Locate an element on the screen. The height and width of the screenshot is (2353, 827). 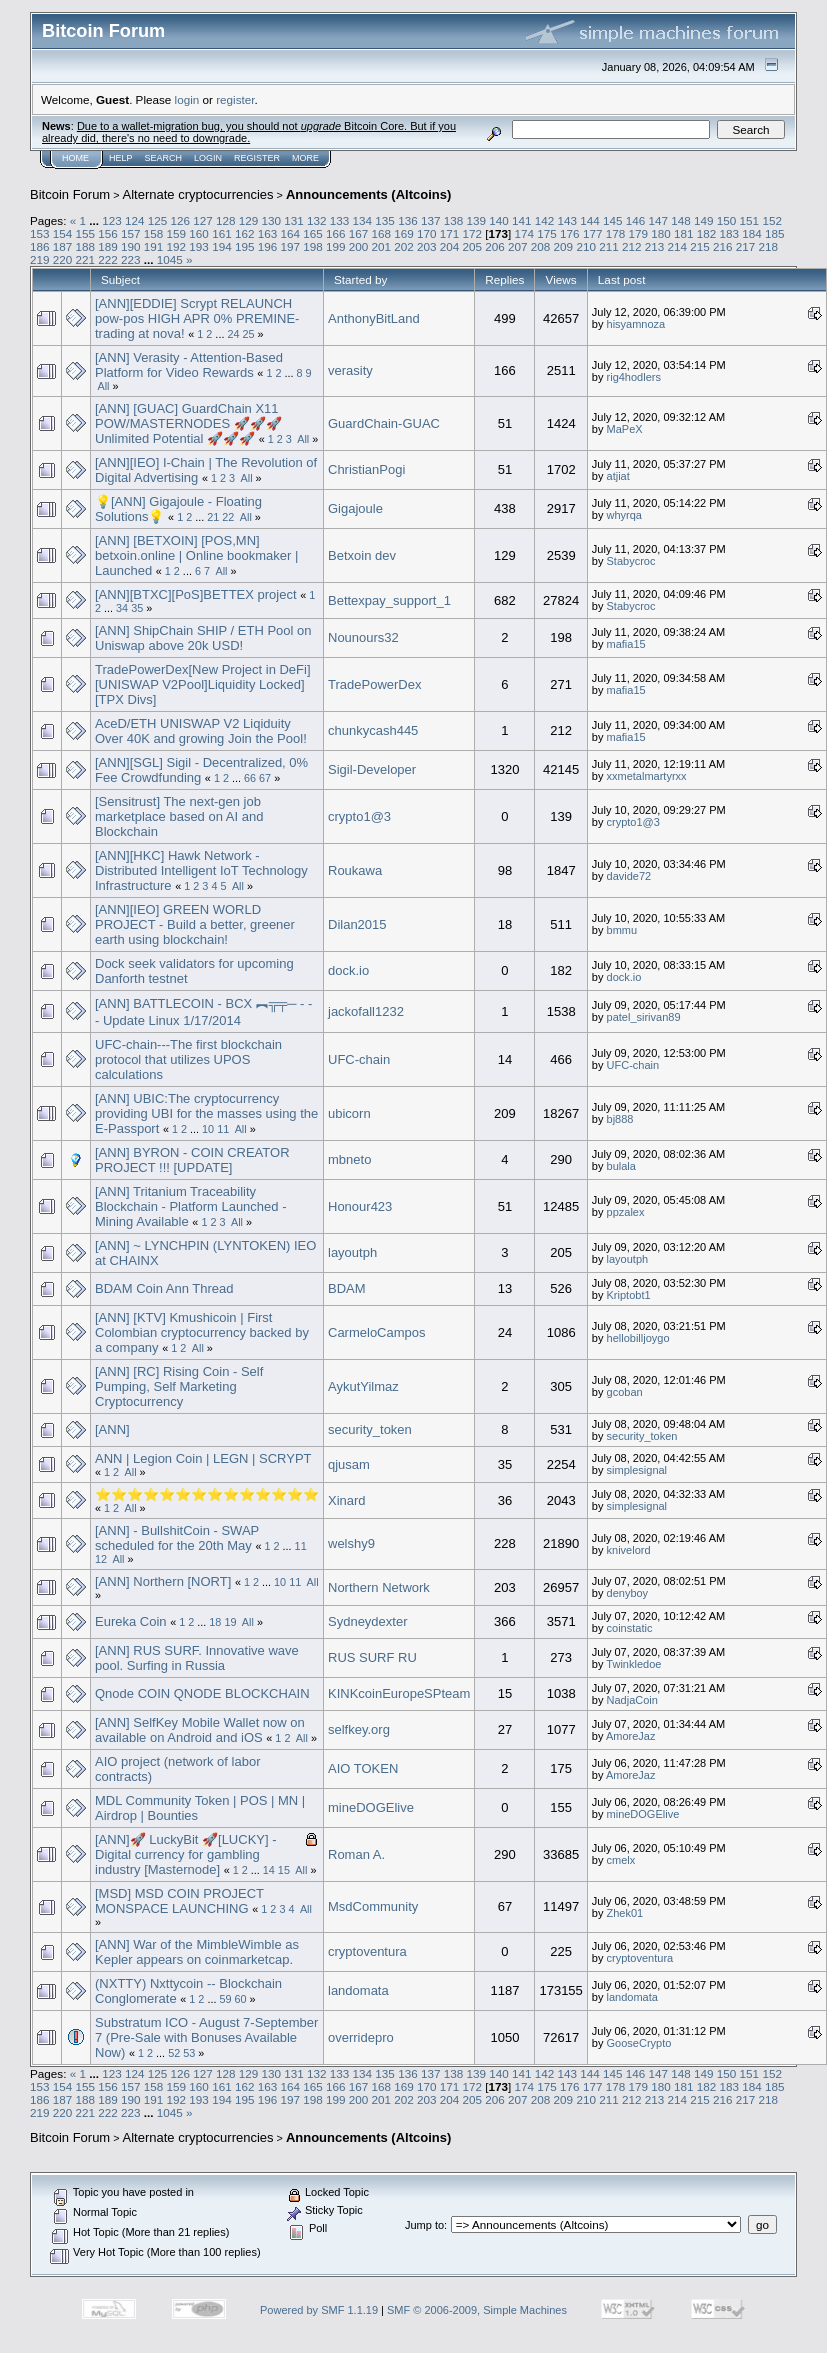
195 is located at coordinates (245, 246).